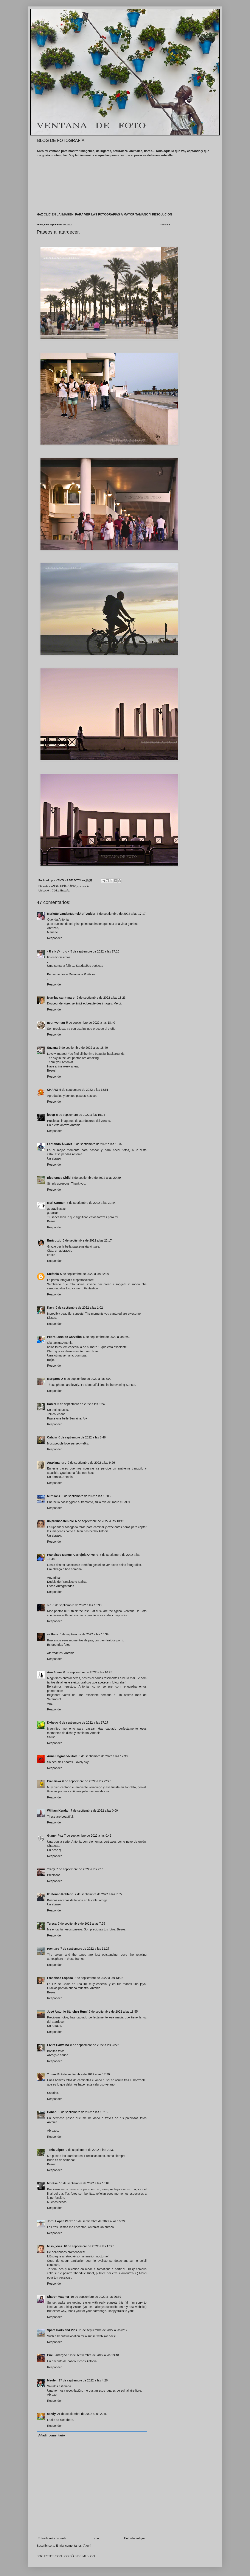  What do you see at coordinates (67, 2011) in the screenshot?
I see `José Antonio Sánchez Rumí` at bounding box center [67, 2011].